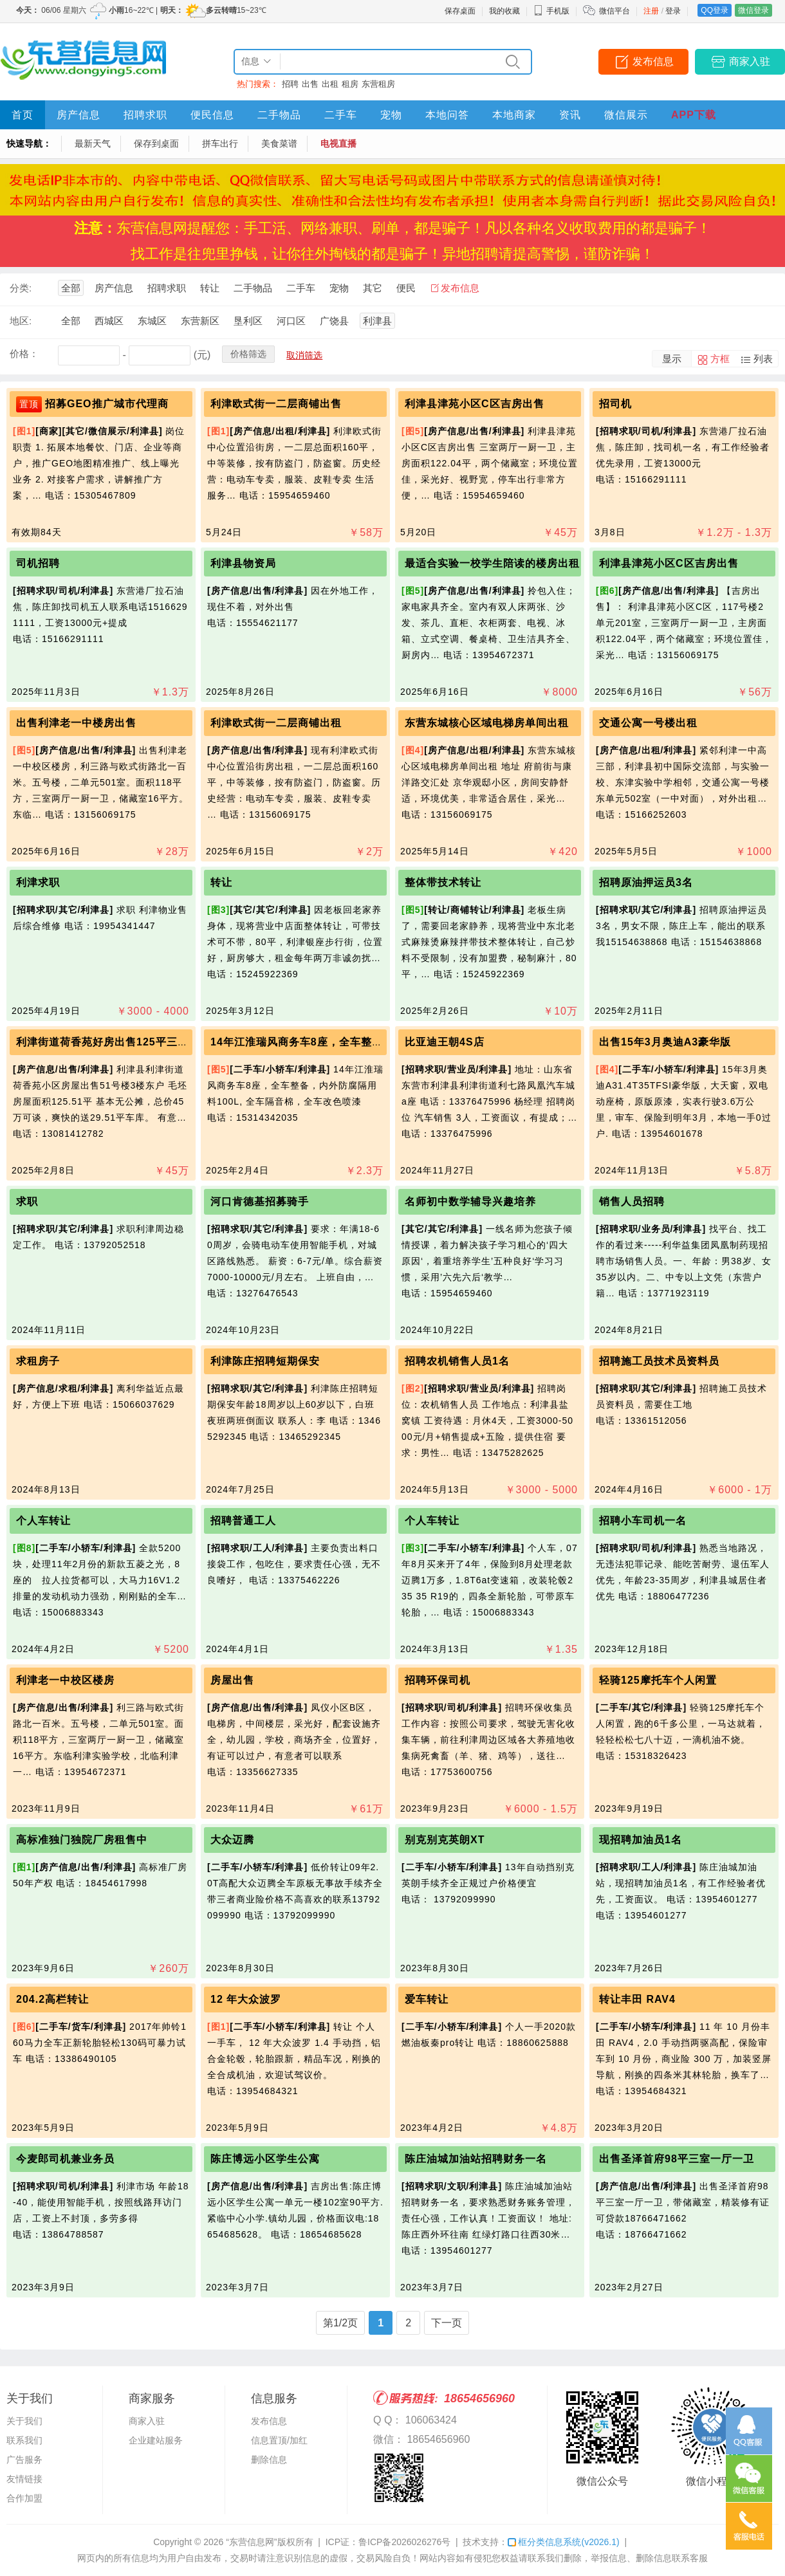 This screenshot has width=785, height=2576. I want to click on 我的收藏, so click(504, 10).